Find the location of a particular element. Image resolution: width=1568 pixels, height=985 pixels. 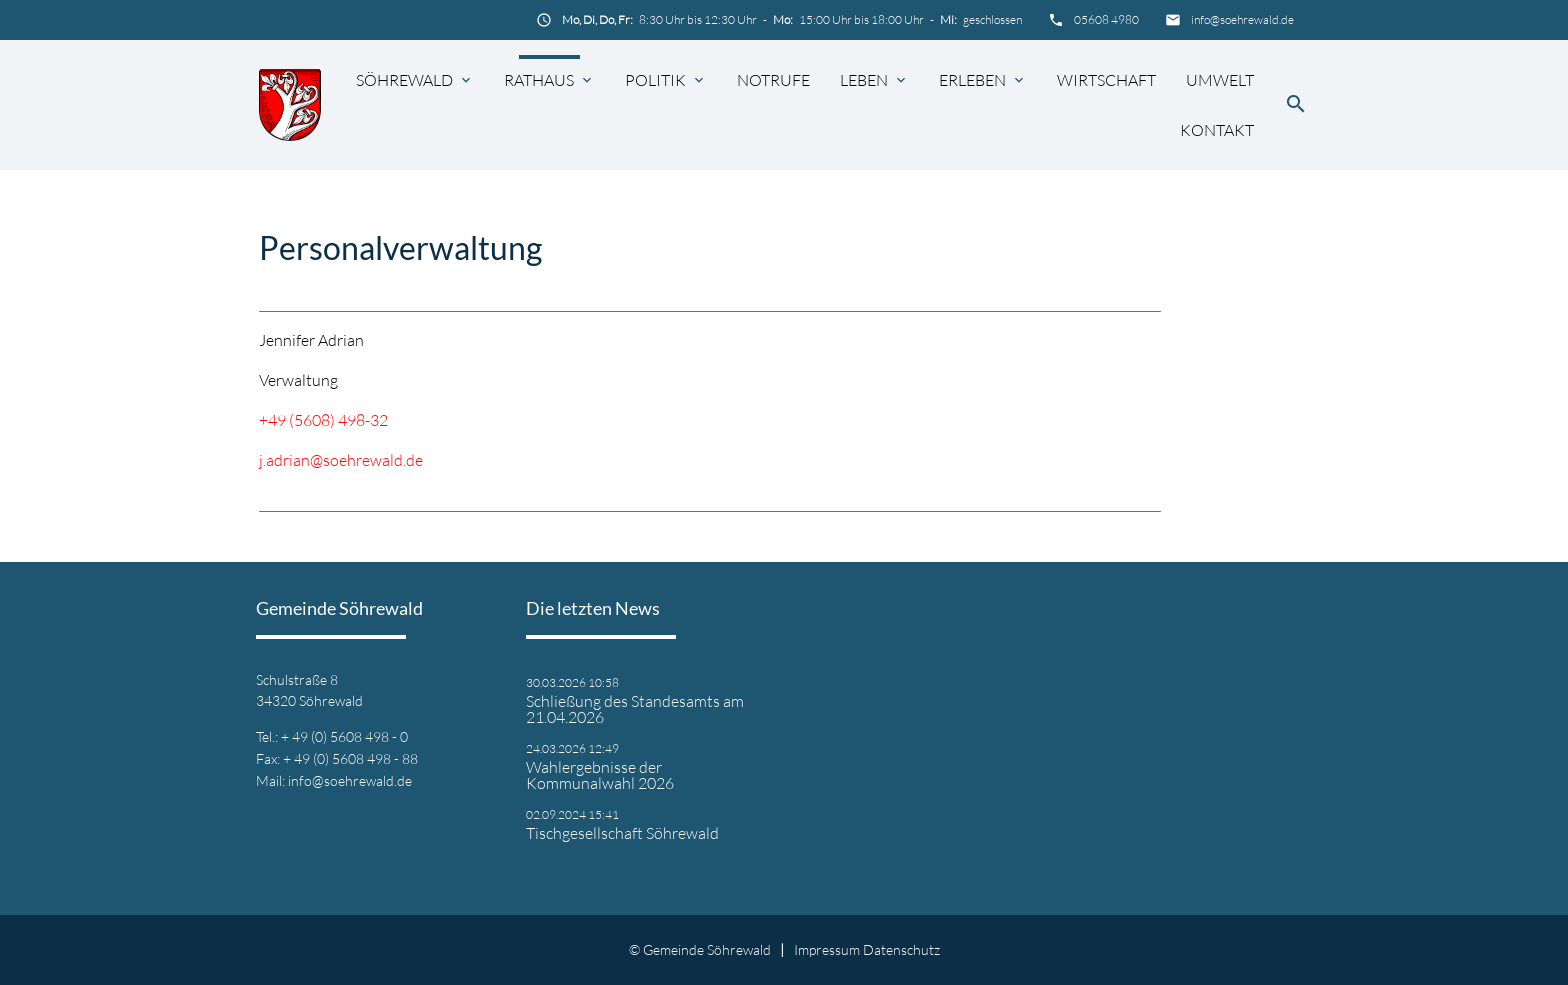

Schließung des Standesamts am 21.04.2026 is located at coordinates (635, 709).